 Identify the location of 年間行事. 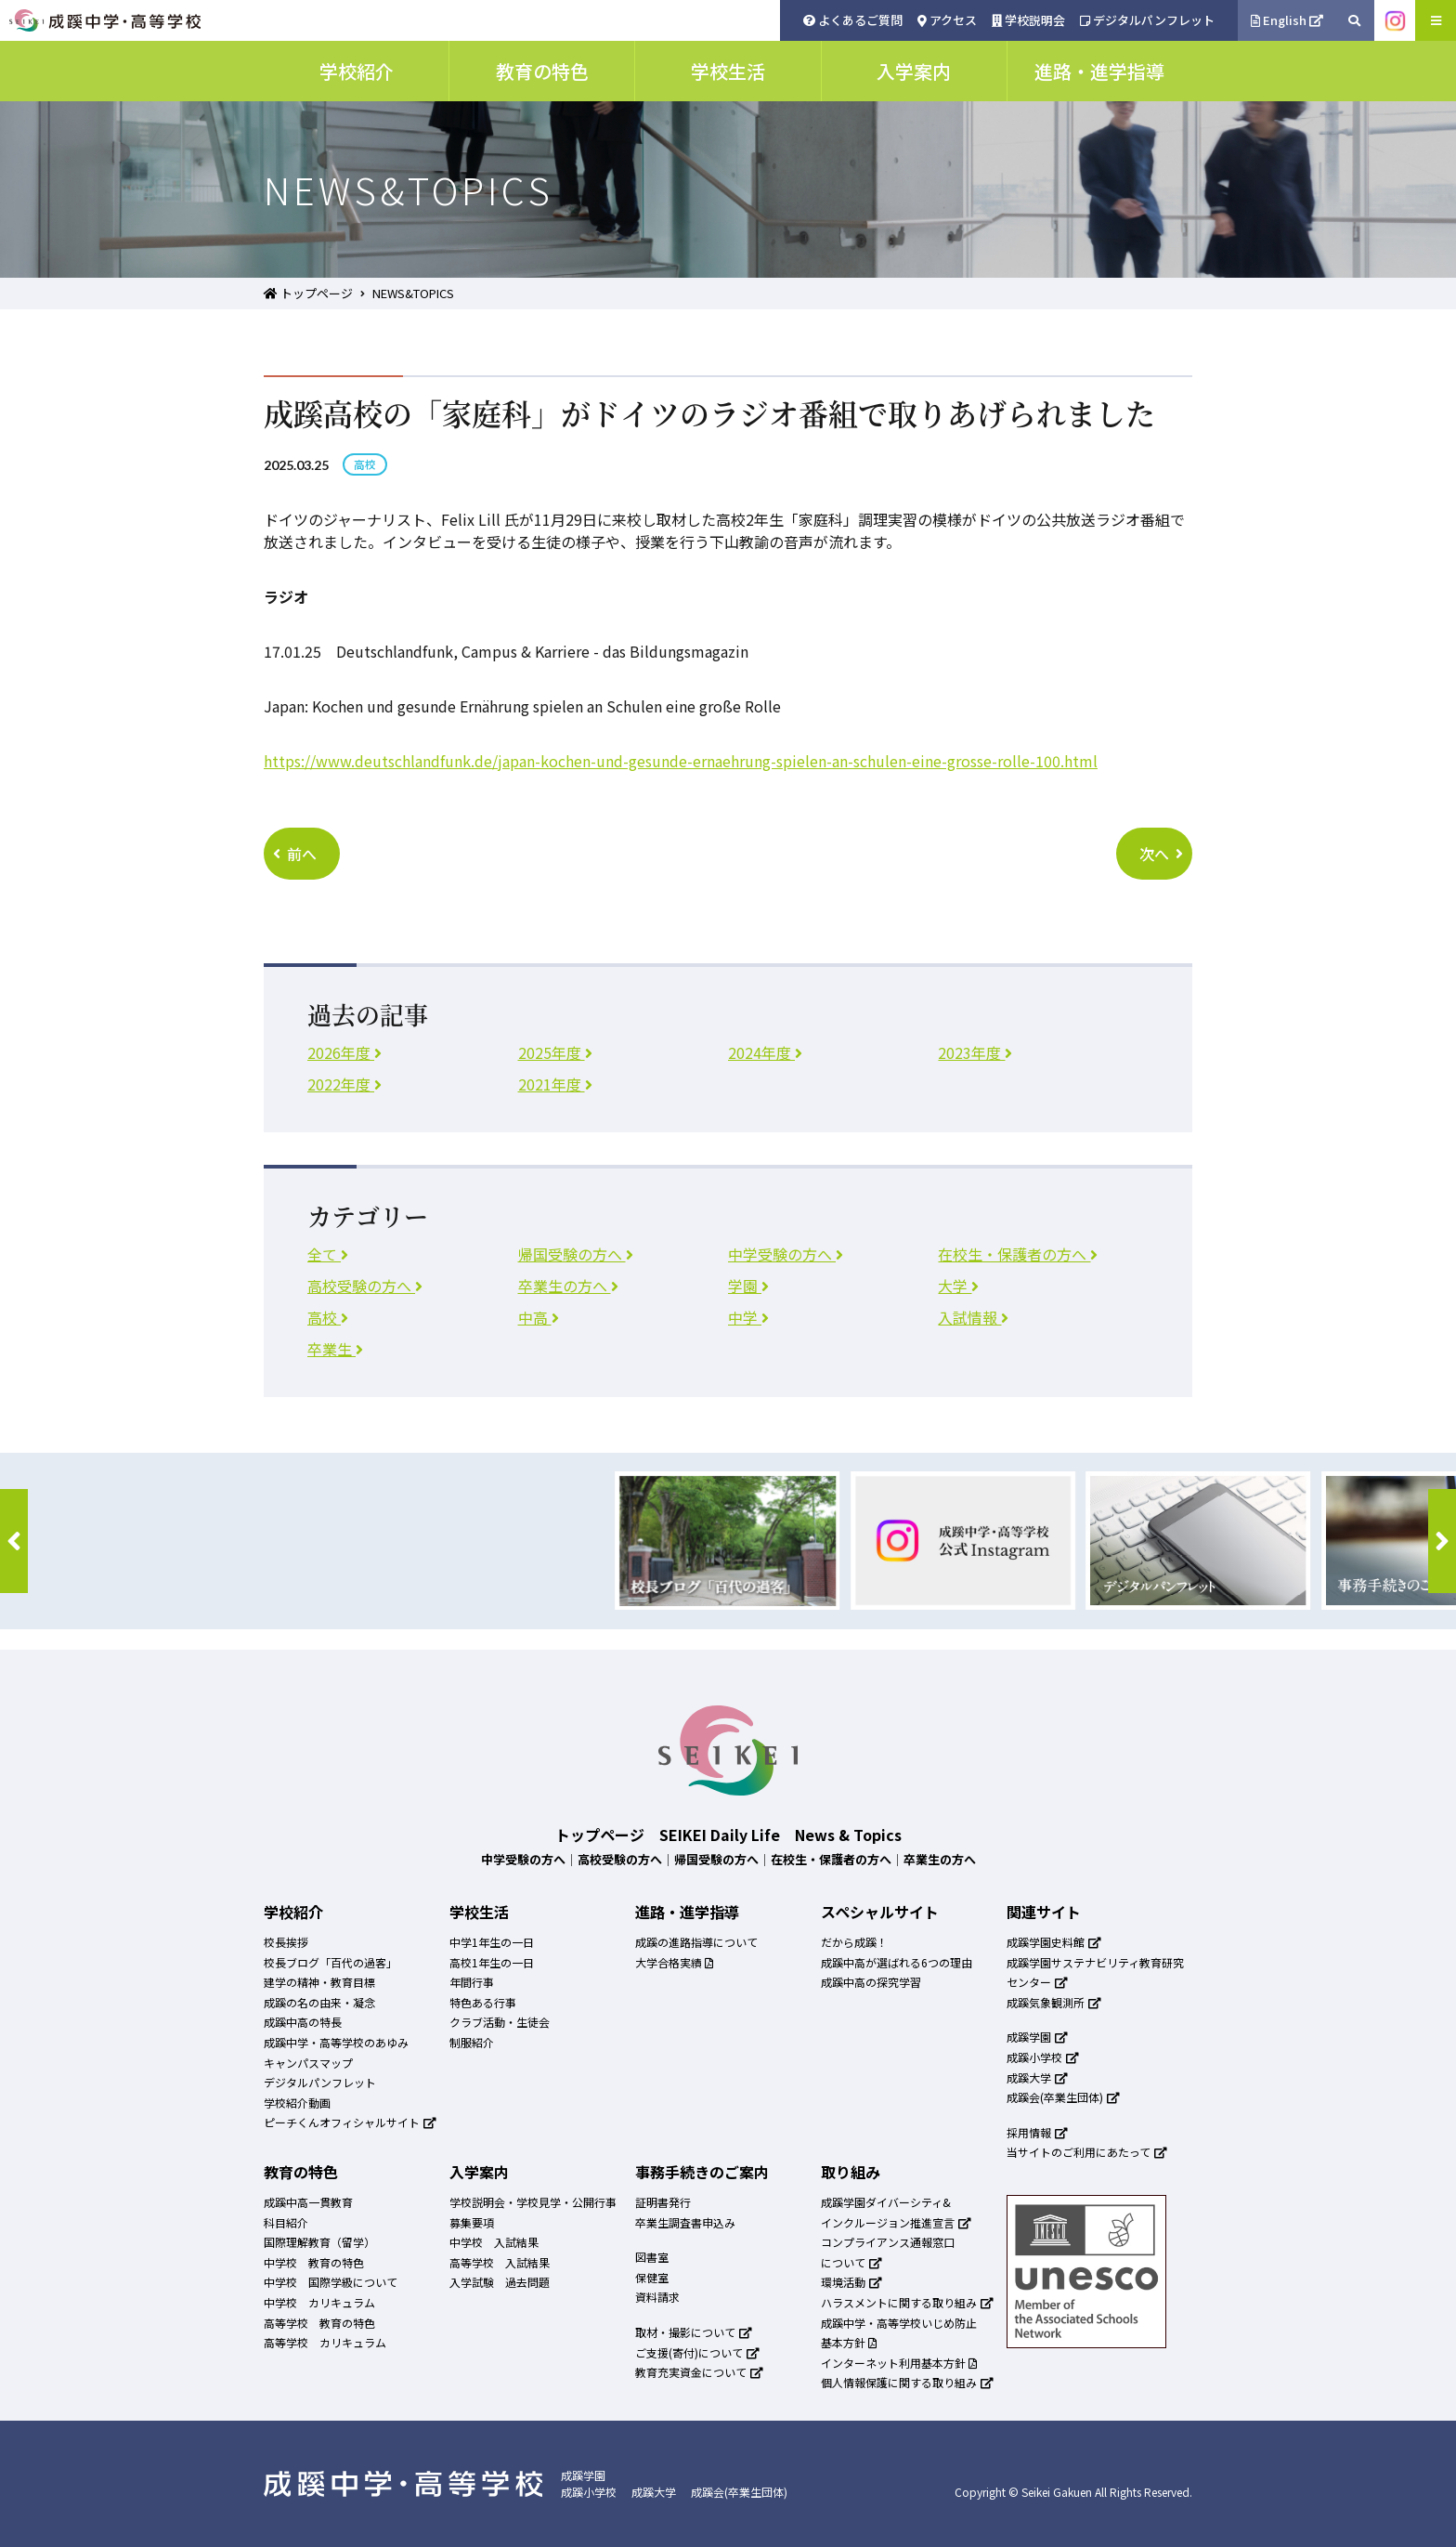
(471, 1982).